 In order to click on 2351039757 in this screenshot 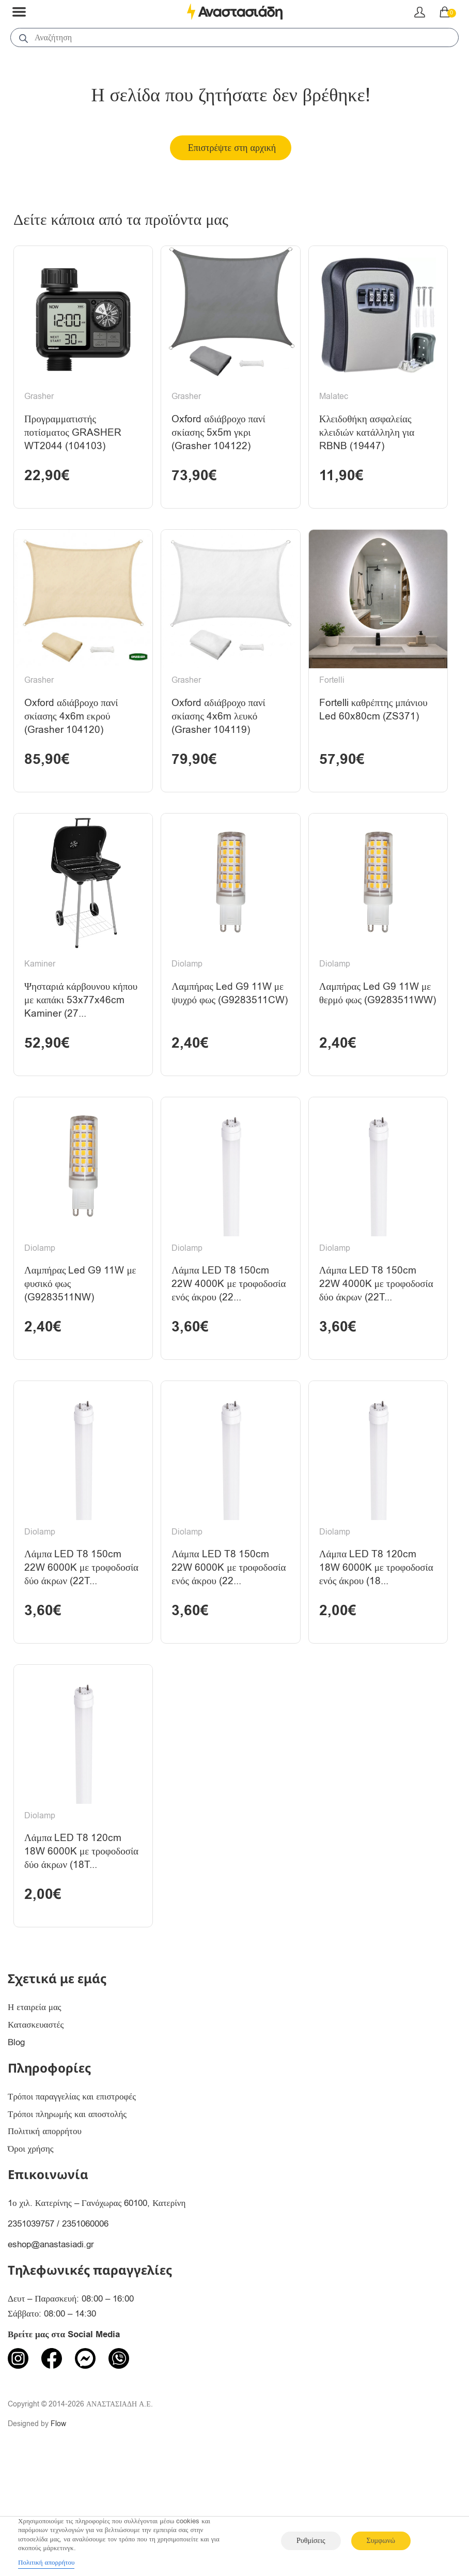, I will do `click(31, 2329)`.